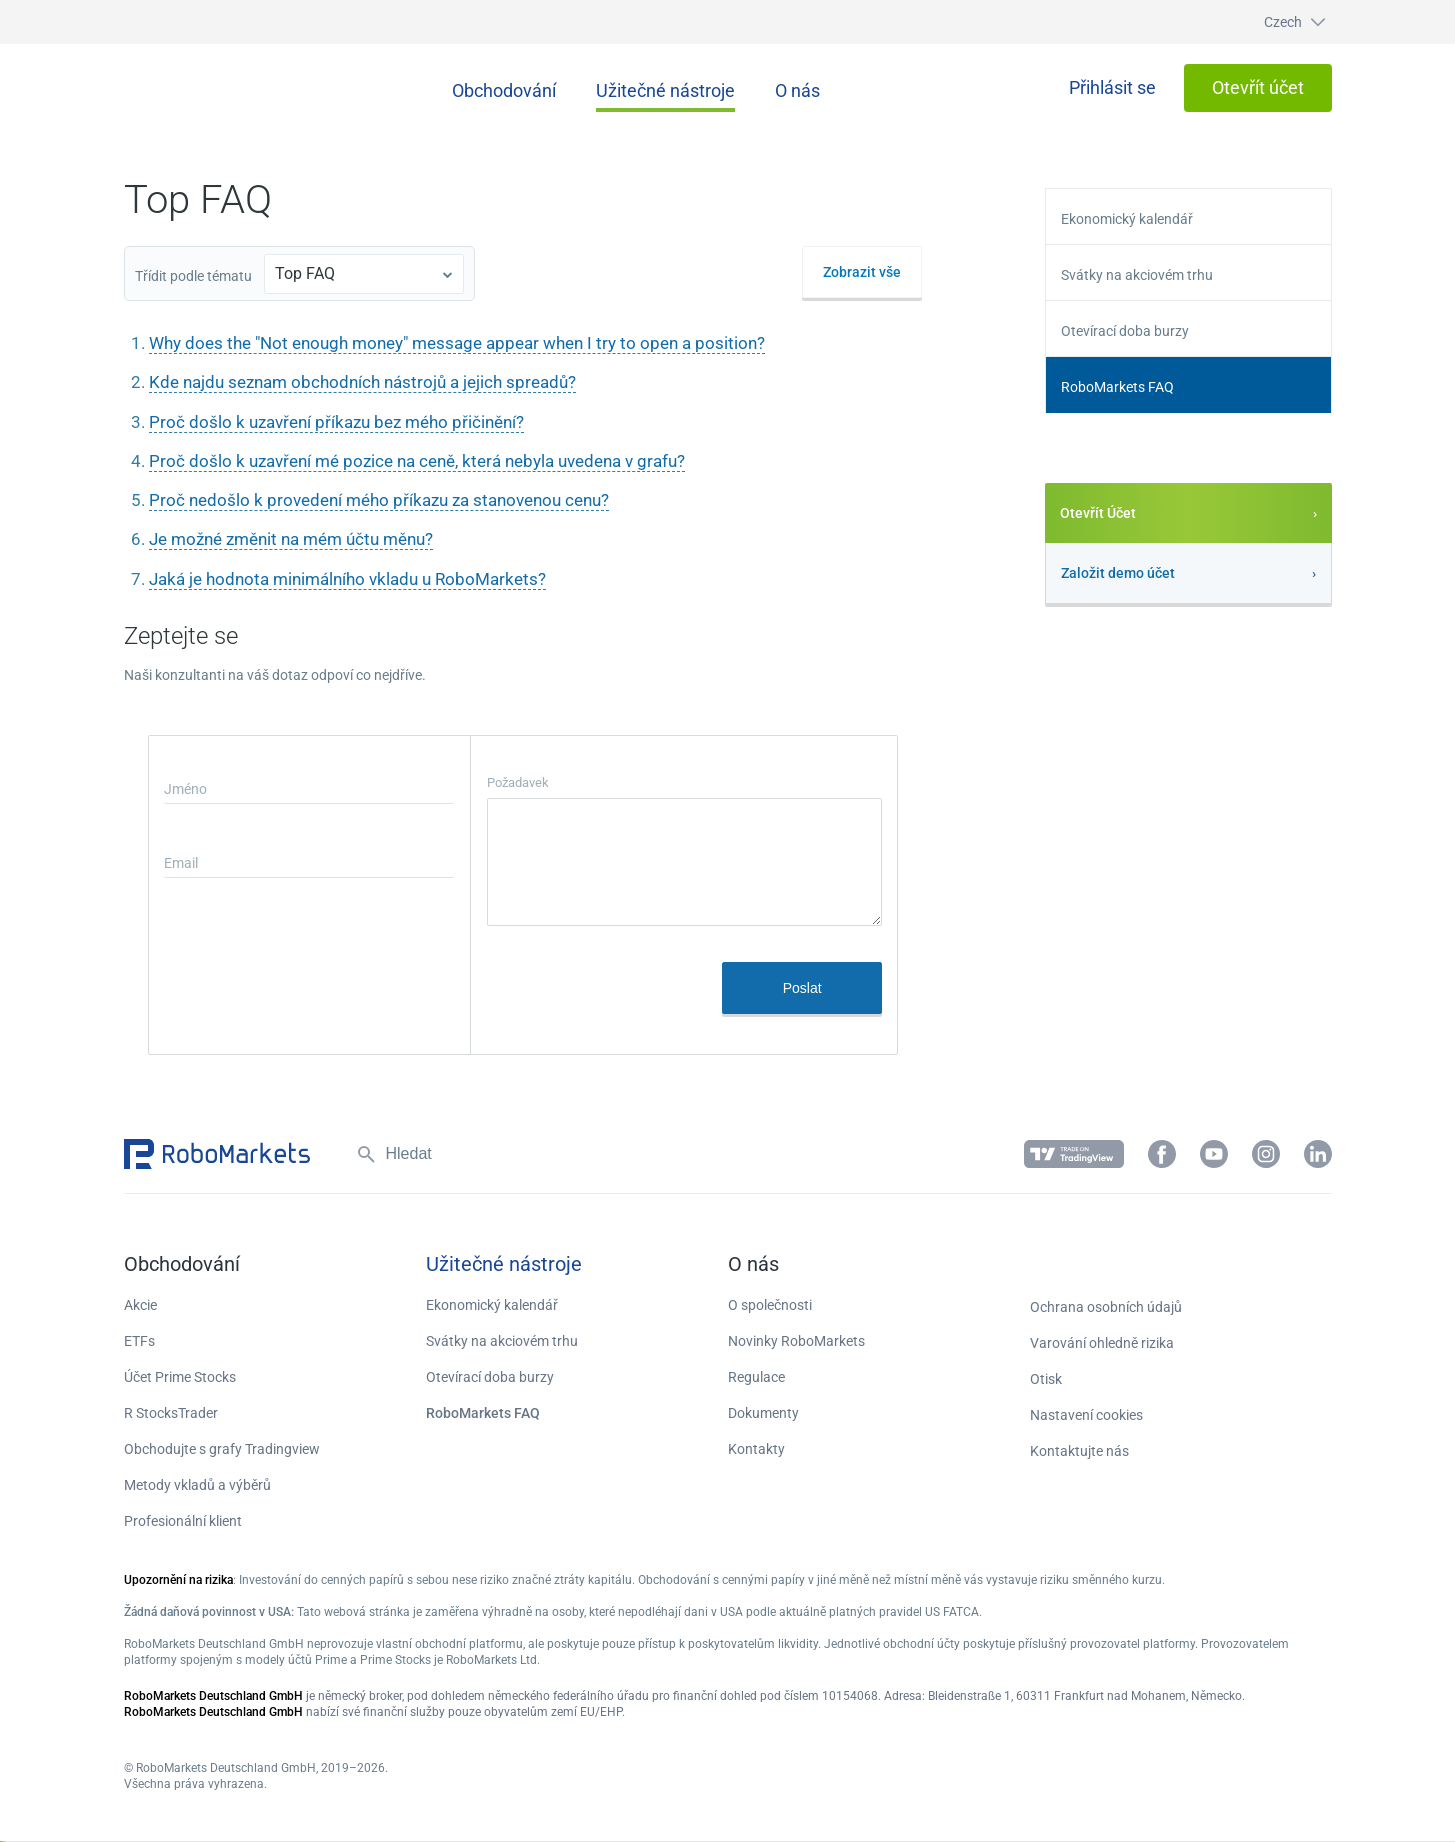 This screenshot has height=1842, width=1455. Describe the element at coordinates (362, 382) in the screenshot. I see `Kde najdu seznam obchodních nástrojů a jejich spreadů?` at that location.